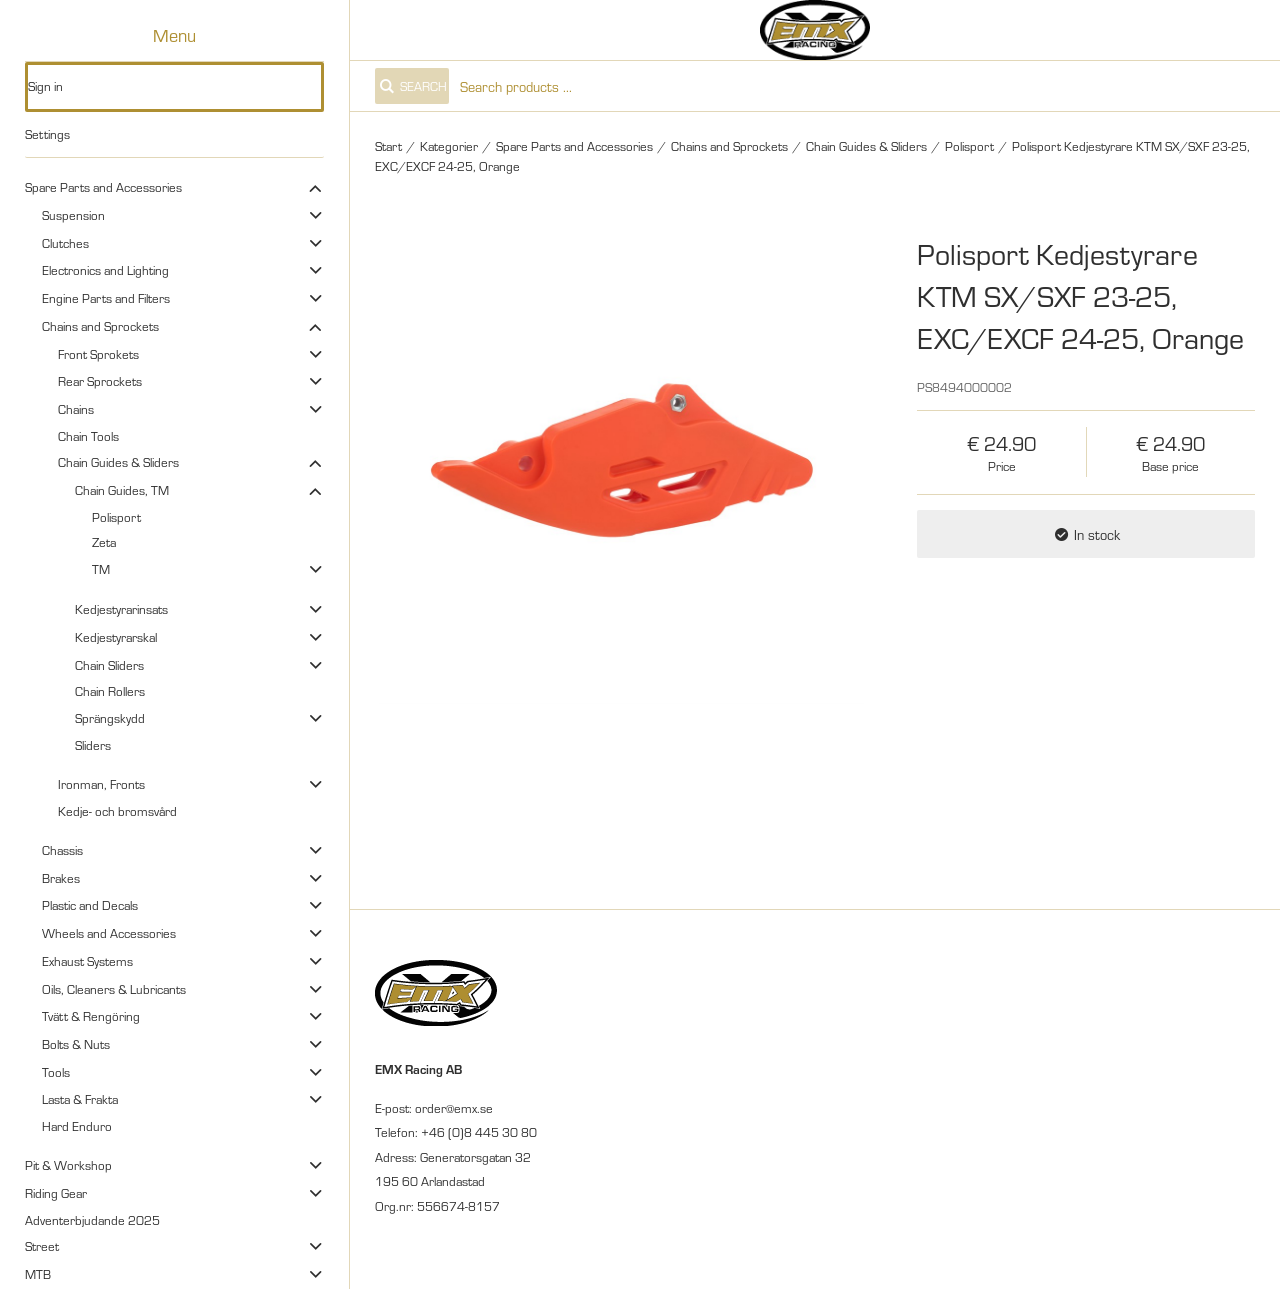  I want to click on Wheels and Accessories, so click(109, 933).